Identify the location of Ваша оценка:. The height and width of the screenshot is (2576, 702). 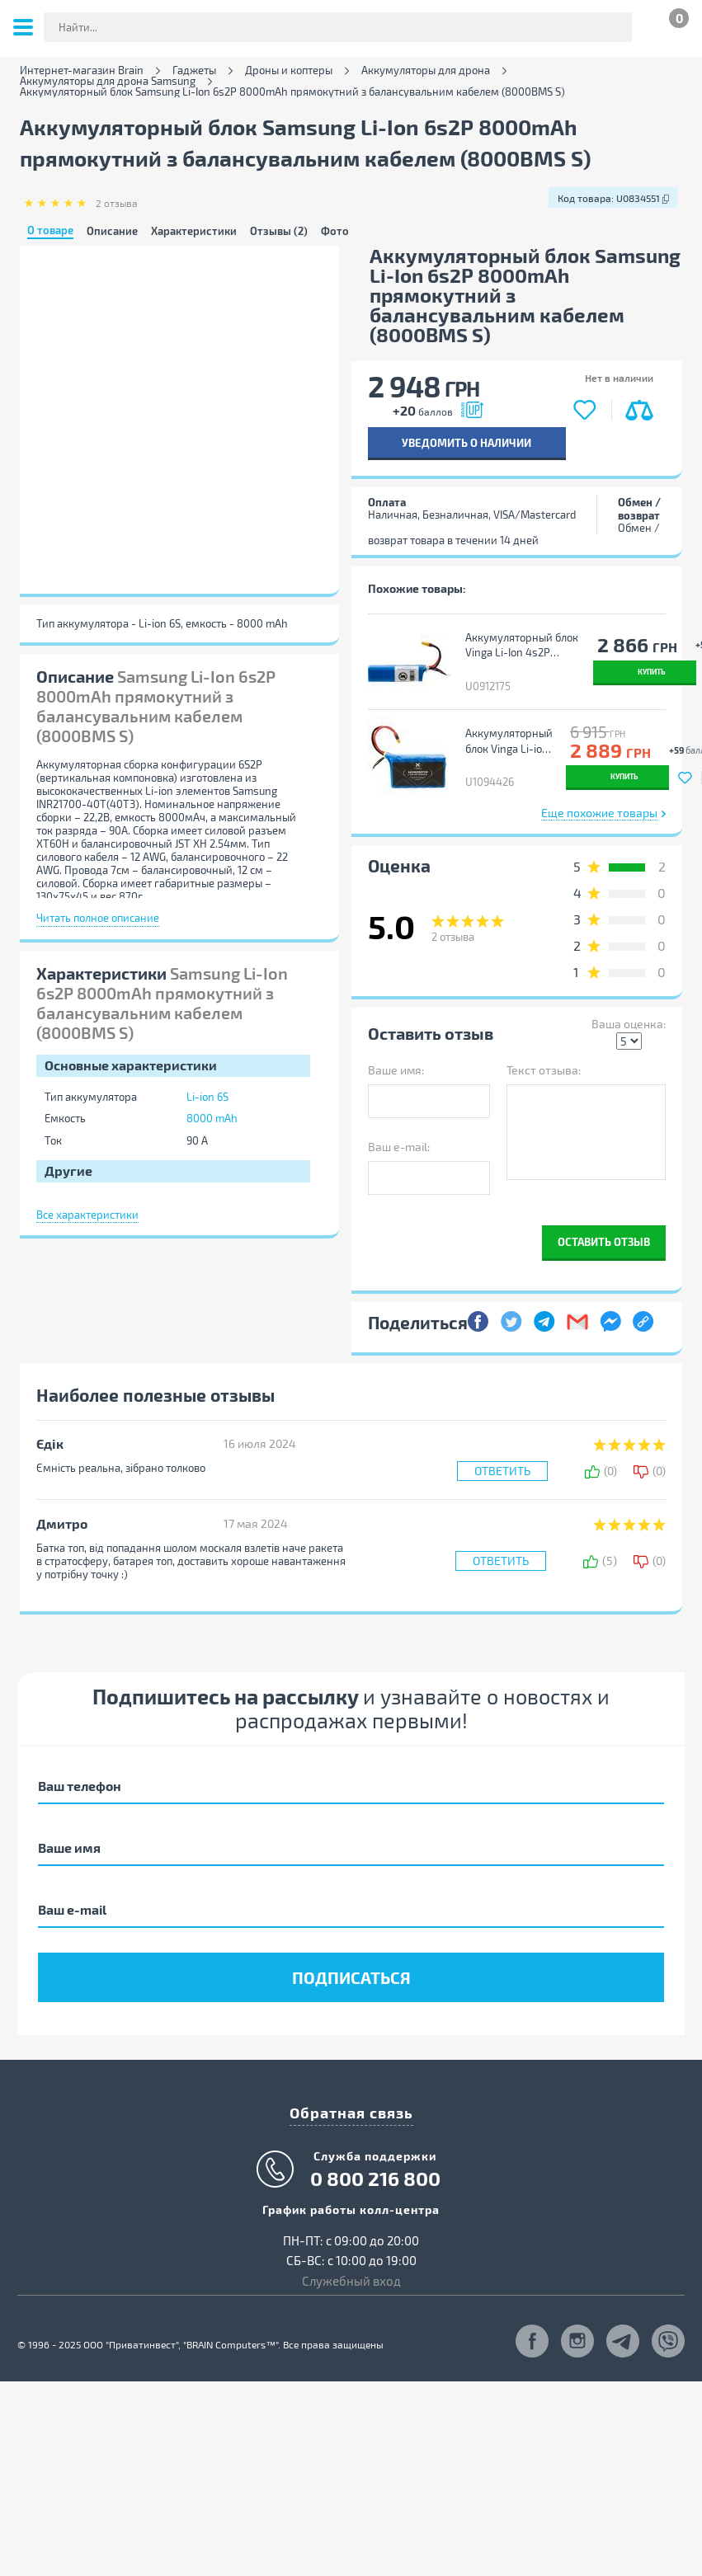
(628, 1009).